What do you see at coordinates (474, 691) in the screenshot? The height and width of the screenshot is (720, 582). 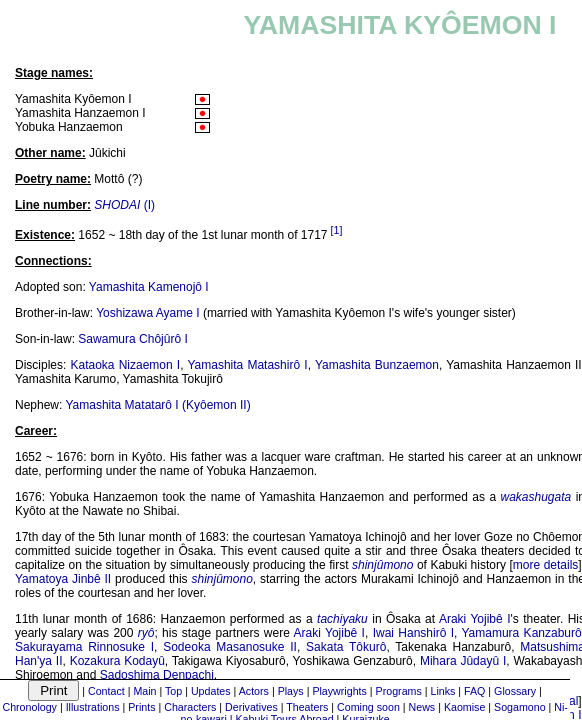 I see `FAQ` at bounding box center [474, 691].